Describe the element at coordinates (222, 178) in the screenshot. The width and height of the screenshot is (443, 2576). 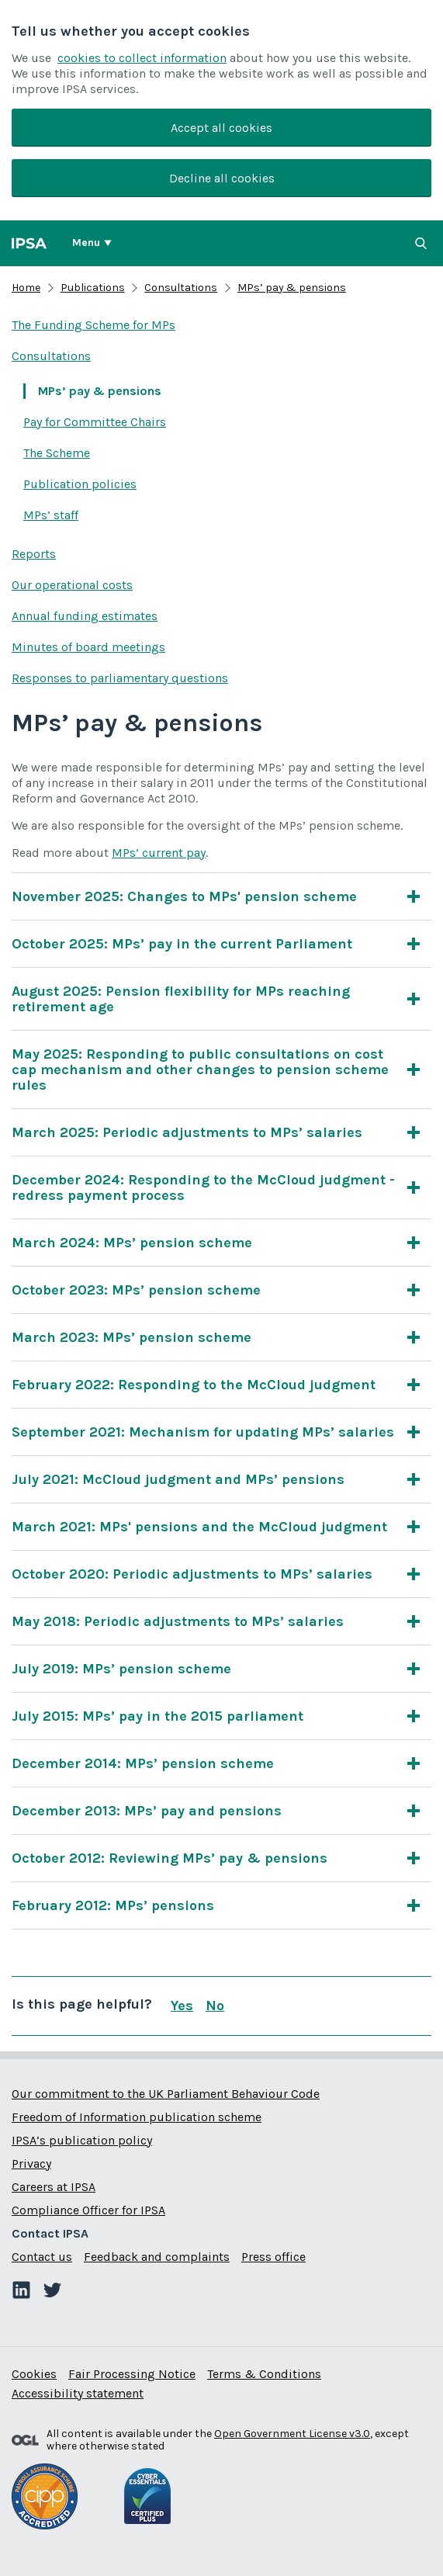
I see `Decline all cookies` at that location.